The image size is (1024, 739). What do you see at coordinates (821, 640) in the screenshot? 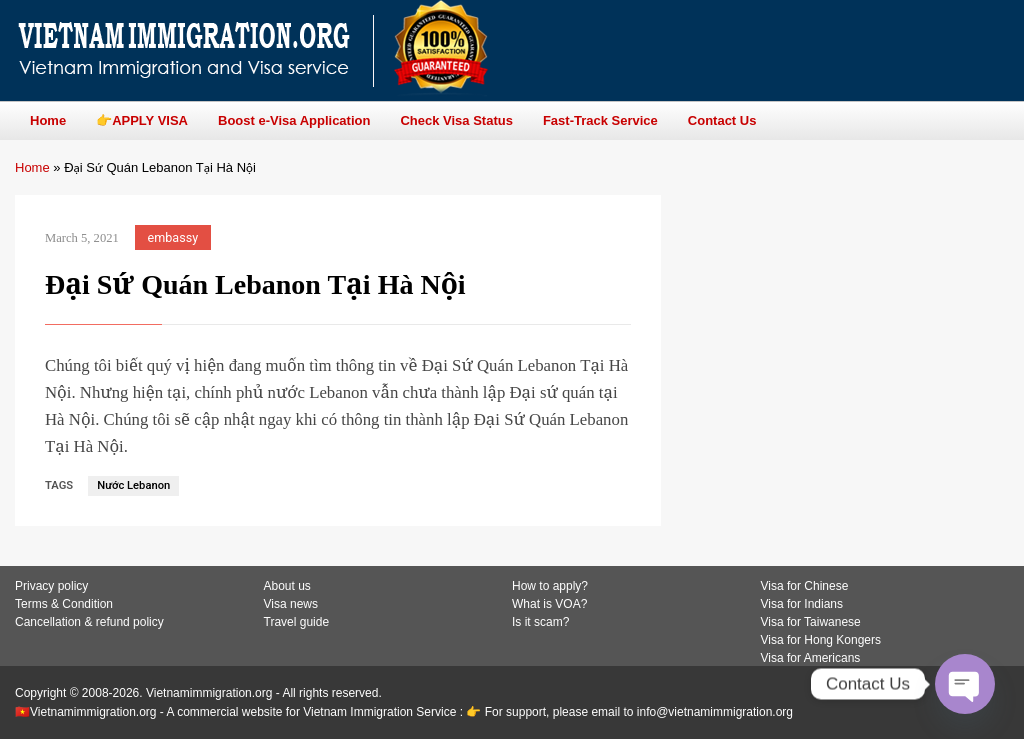
I see `Visa for Hong Kongers` at bounding box center [821, 640].